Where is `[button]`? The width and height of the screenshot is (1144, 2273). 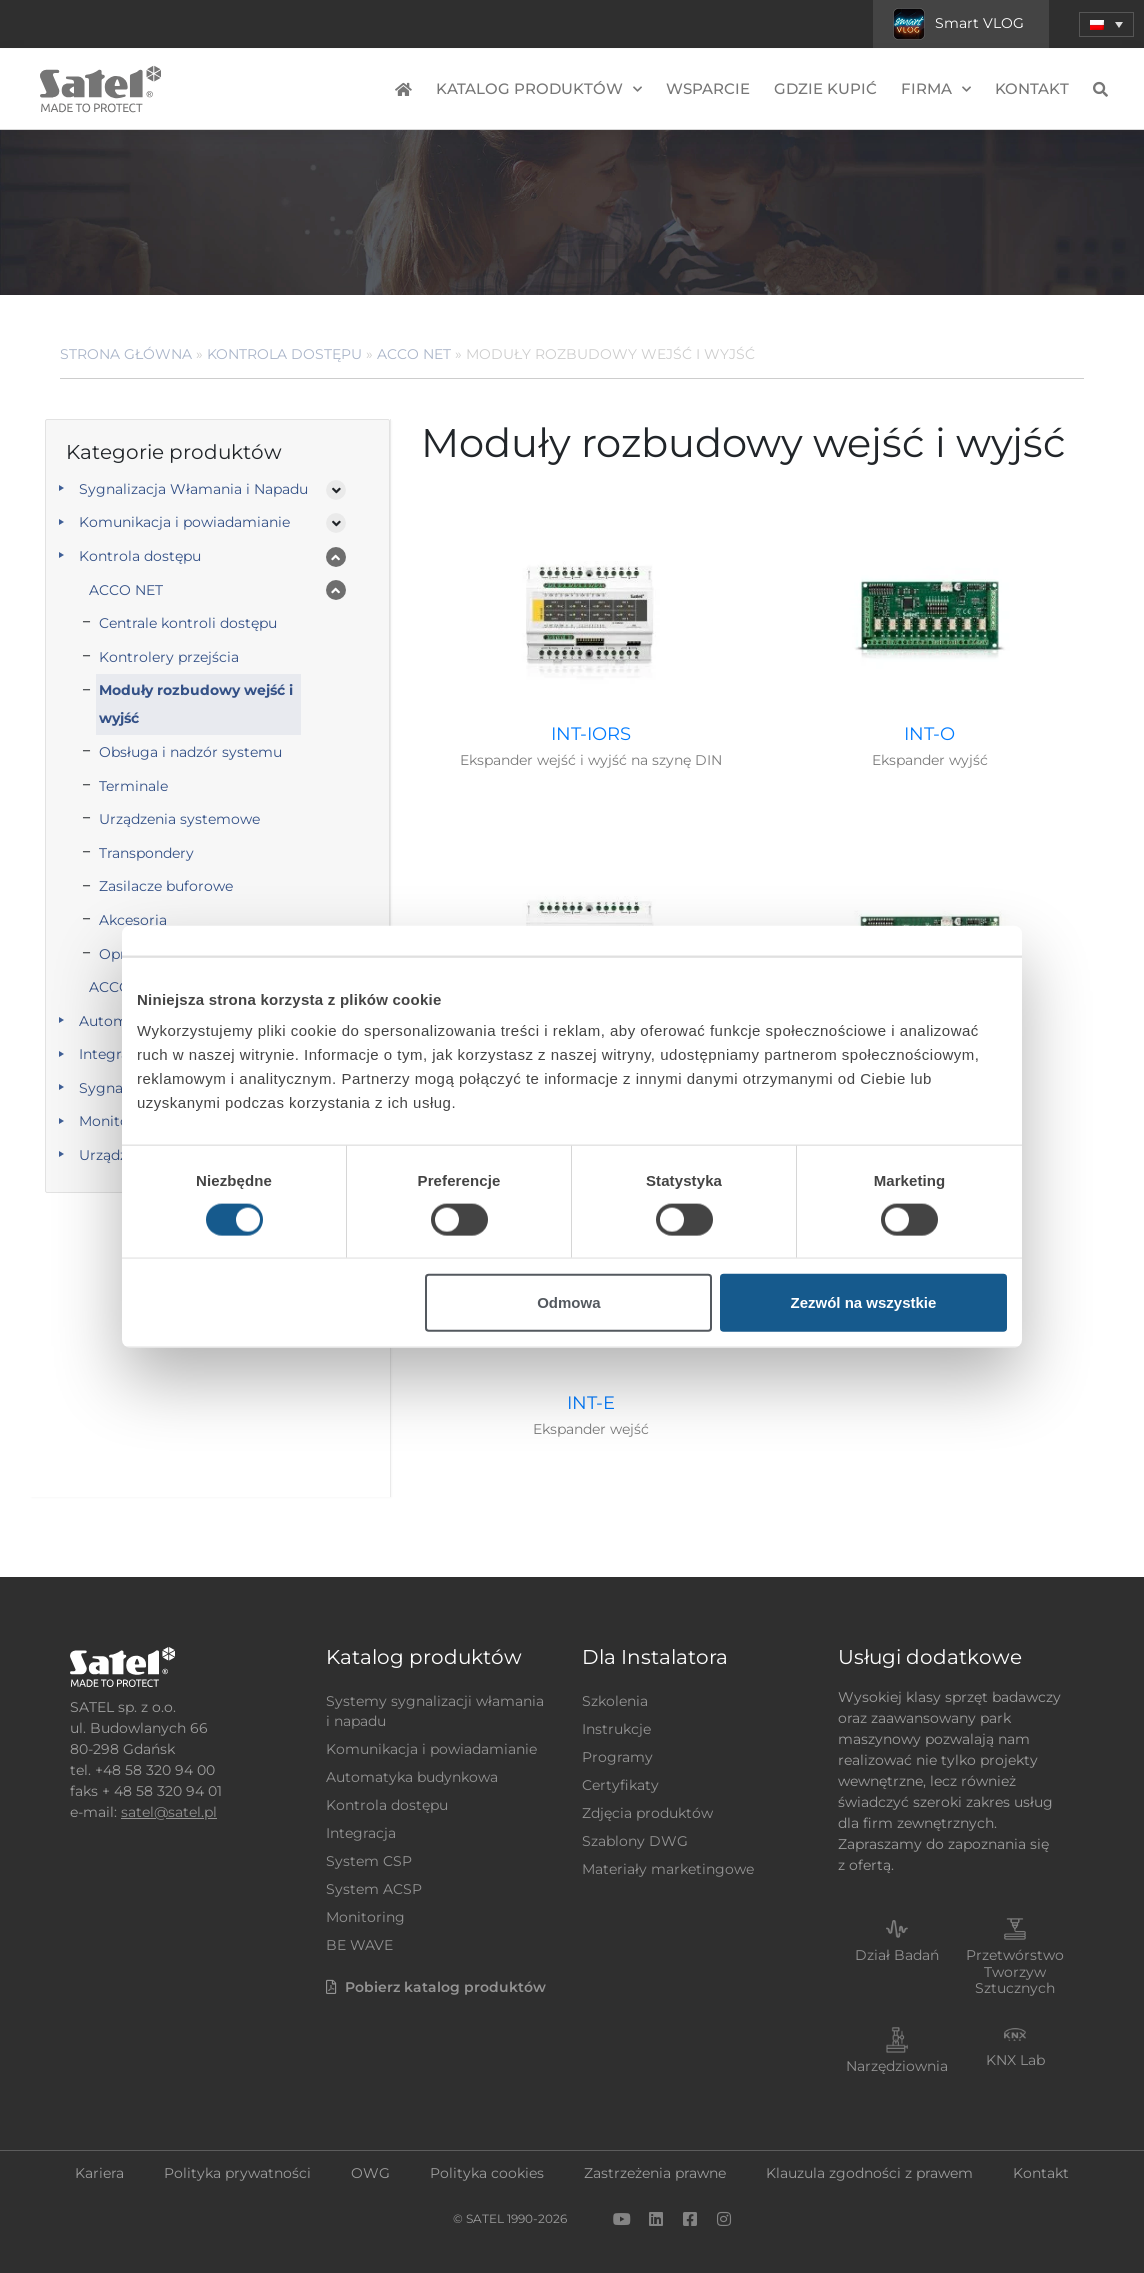 [button] is located at coordinates (1106, 24).